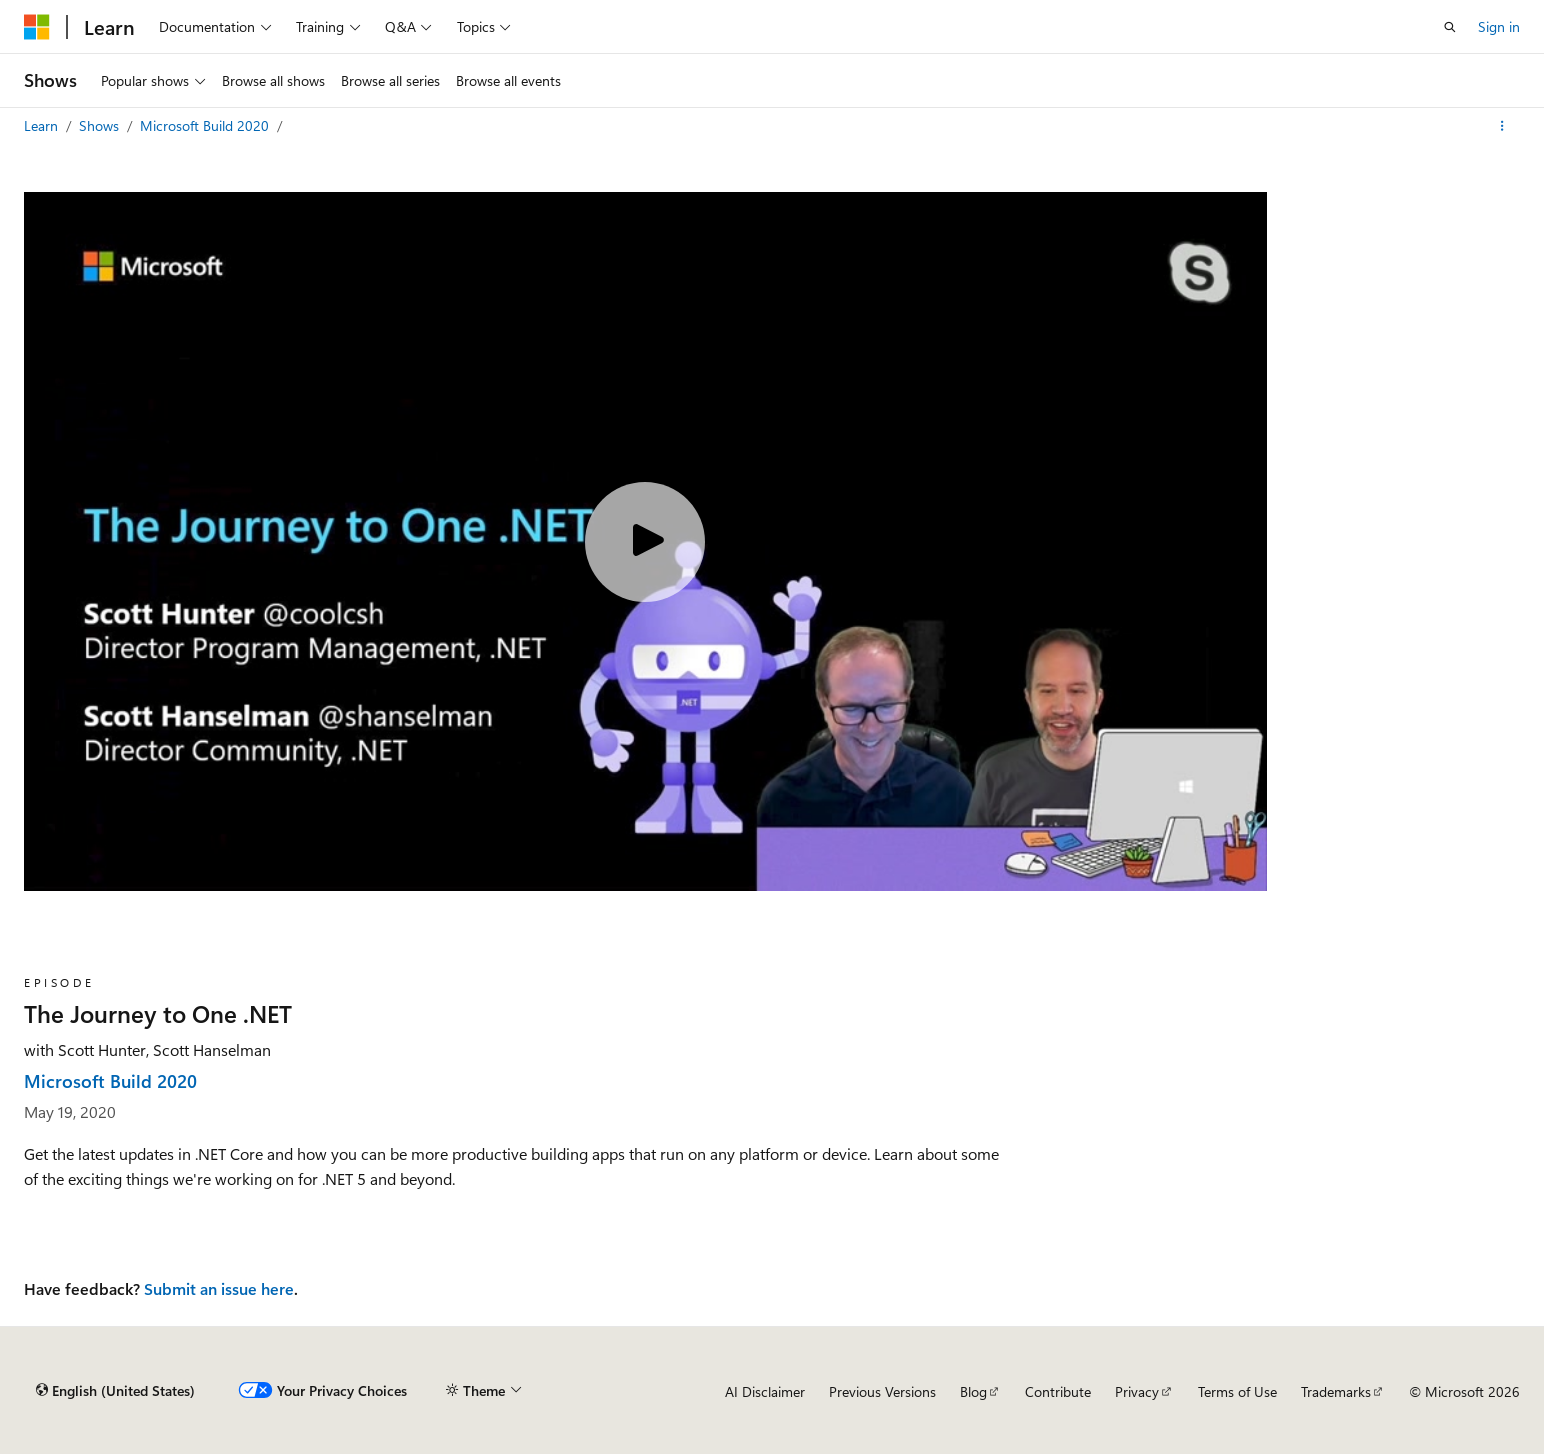  What do you see at coordinates (882, 1391) in the screenshot?
I see `Previous Versions` at bounding box center [882, 1391].